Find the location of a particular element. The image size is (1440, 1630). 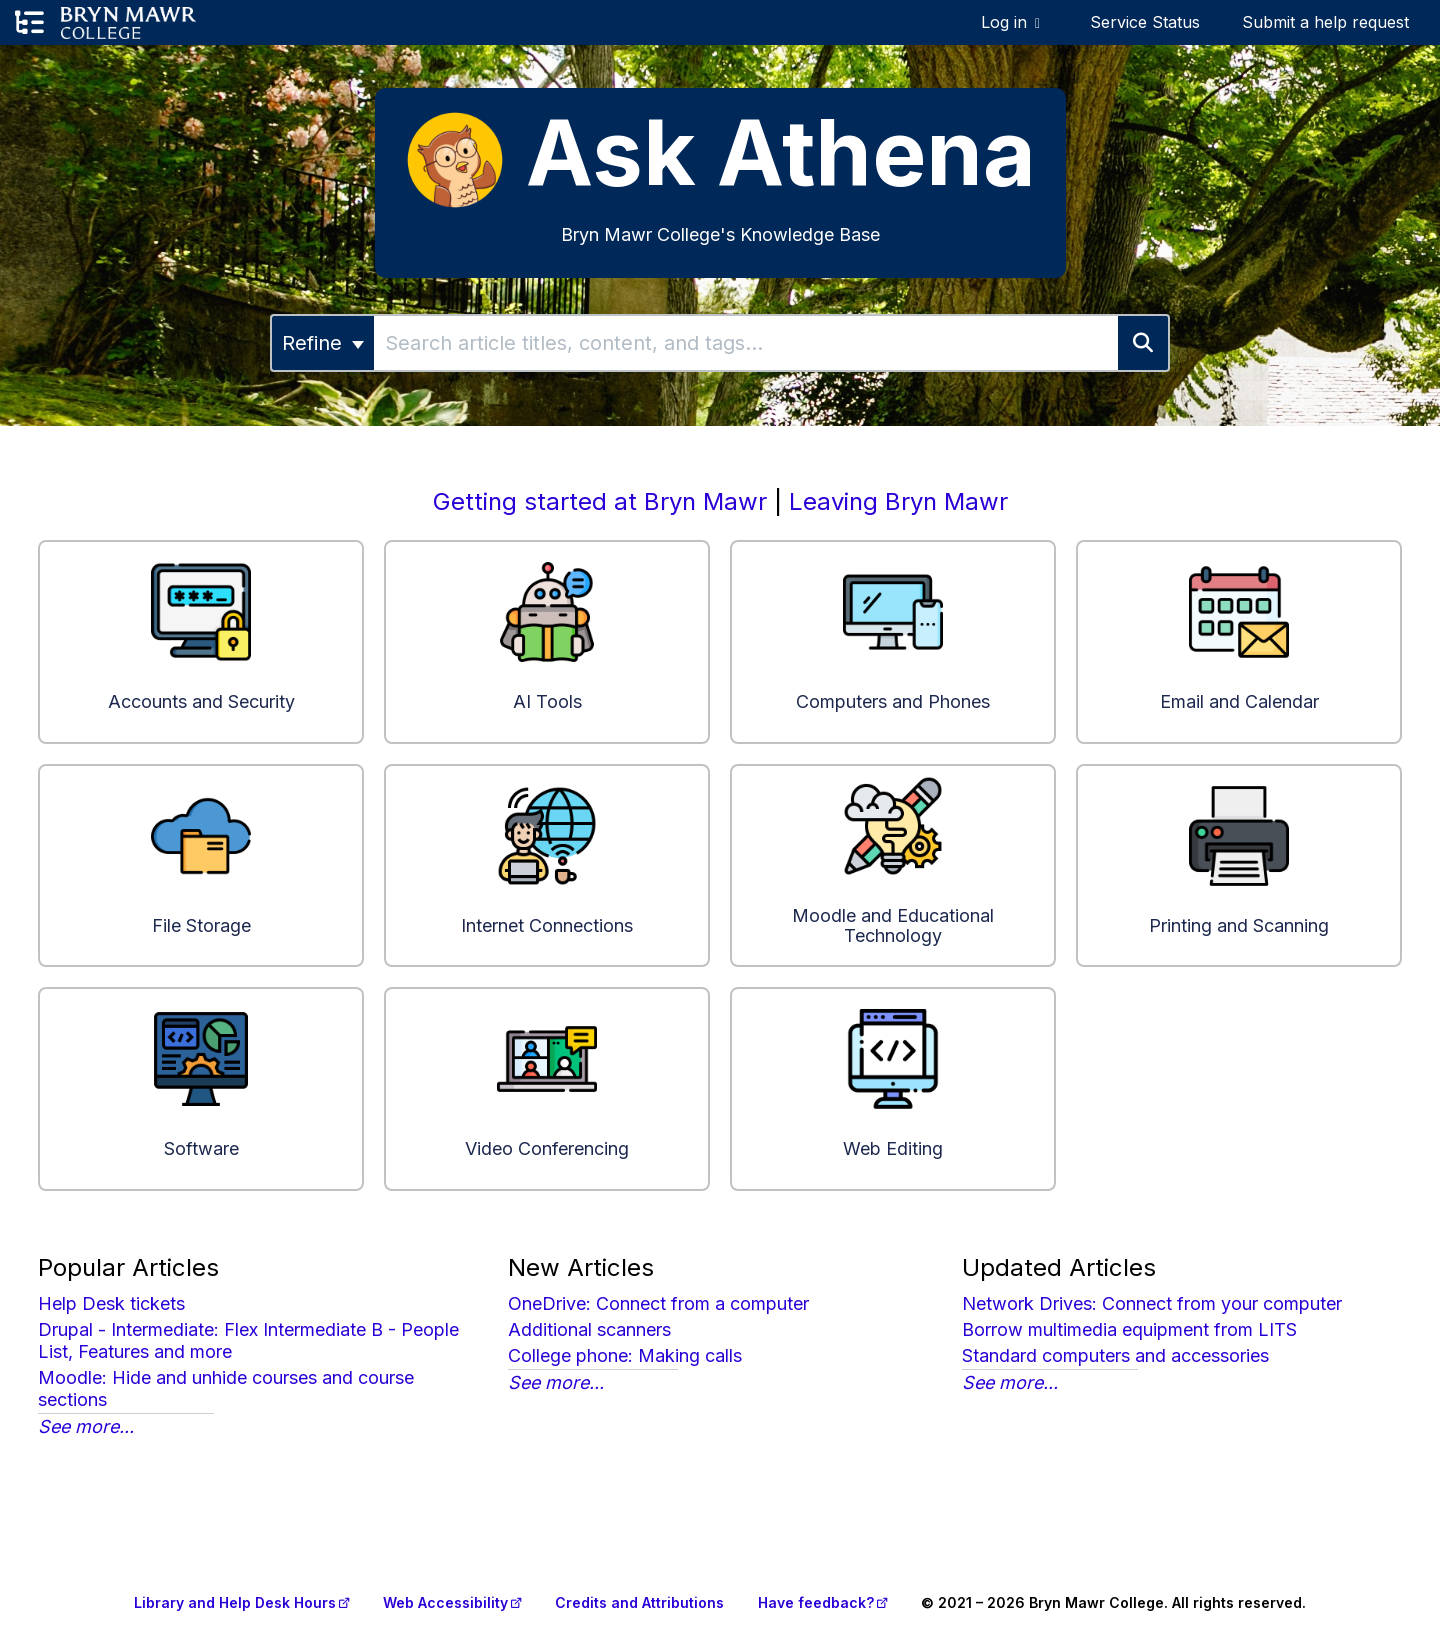

Log in is located at coordinates (1004, 22).